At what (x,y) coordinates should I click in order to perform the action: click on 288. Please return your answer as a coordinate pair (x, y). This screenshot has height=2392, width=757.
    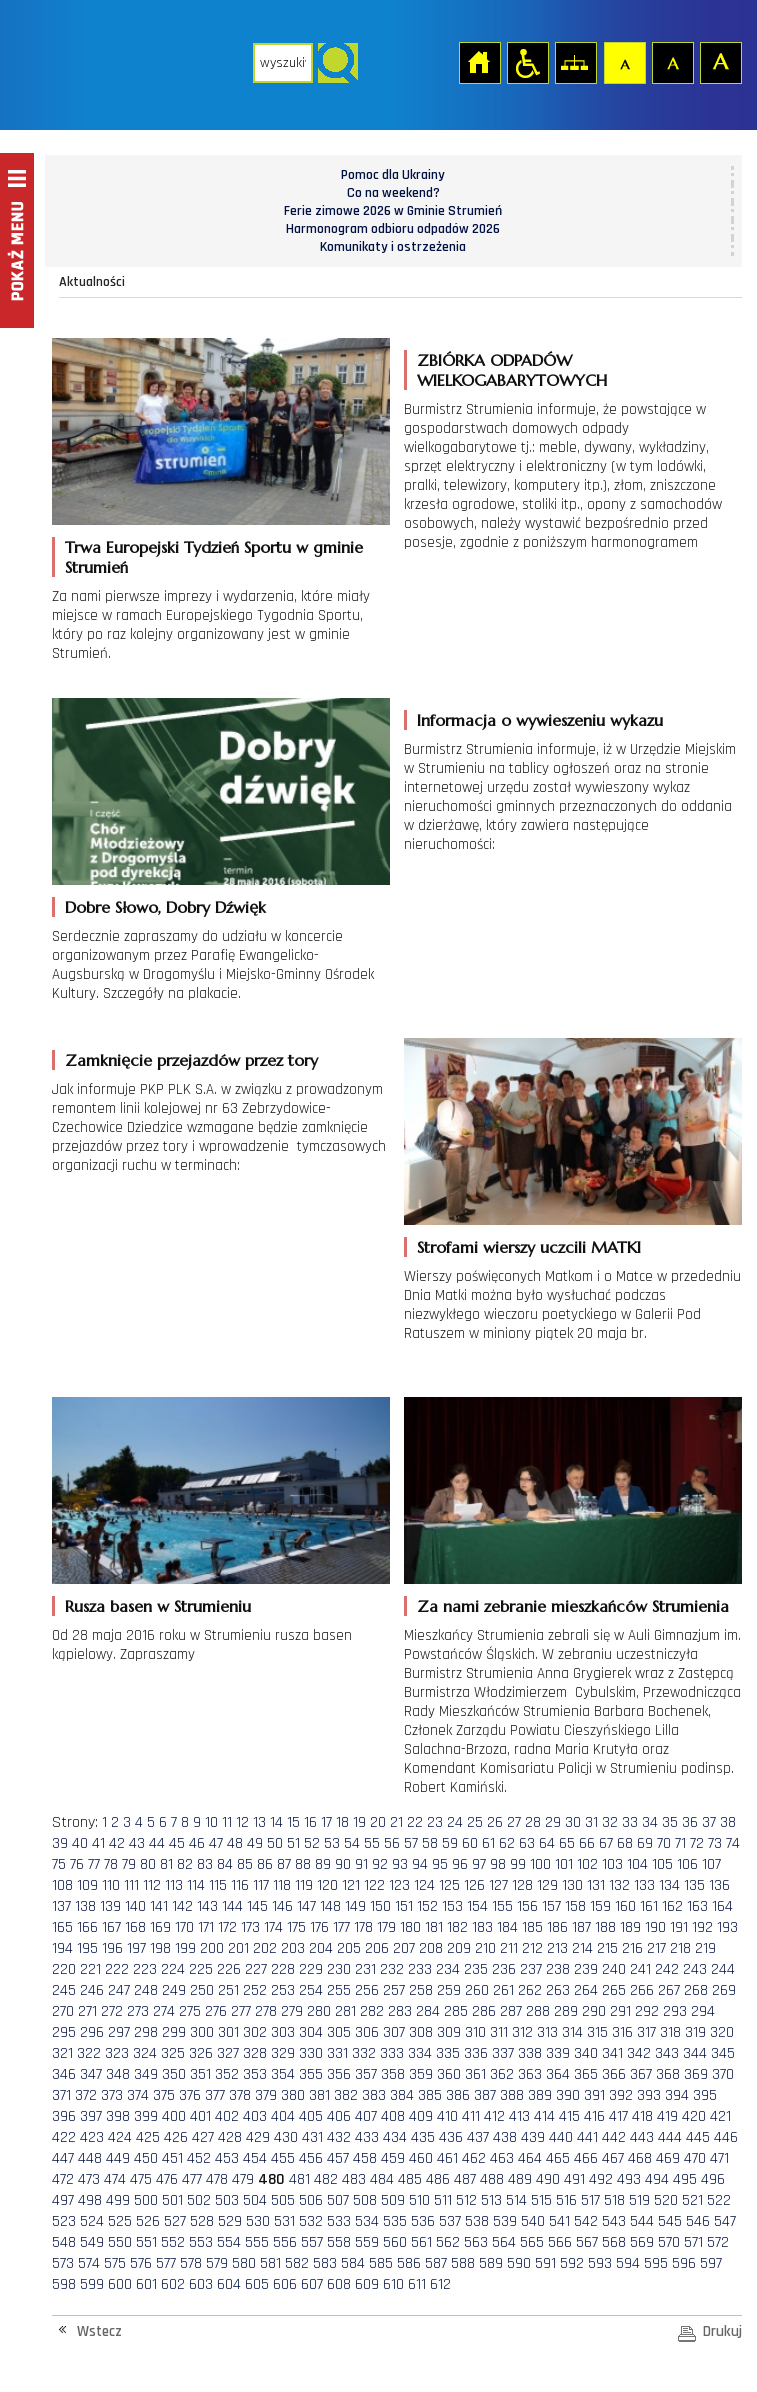
    Looking at the image, I should click on (538, 2011).